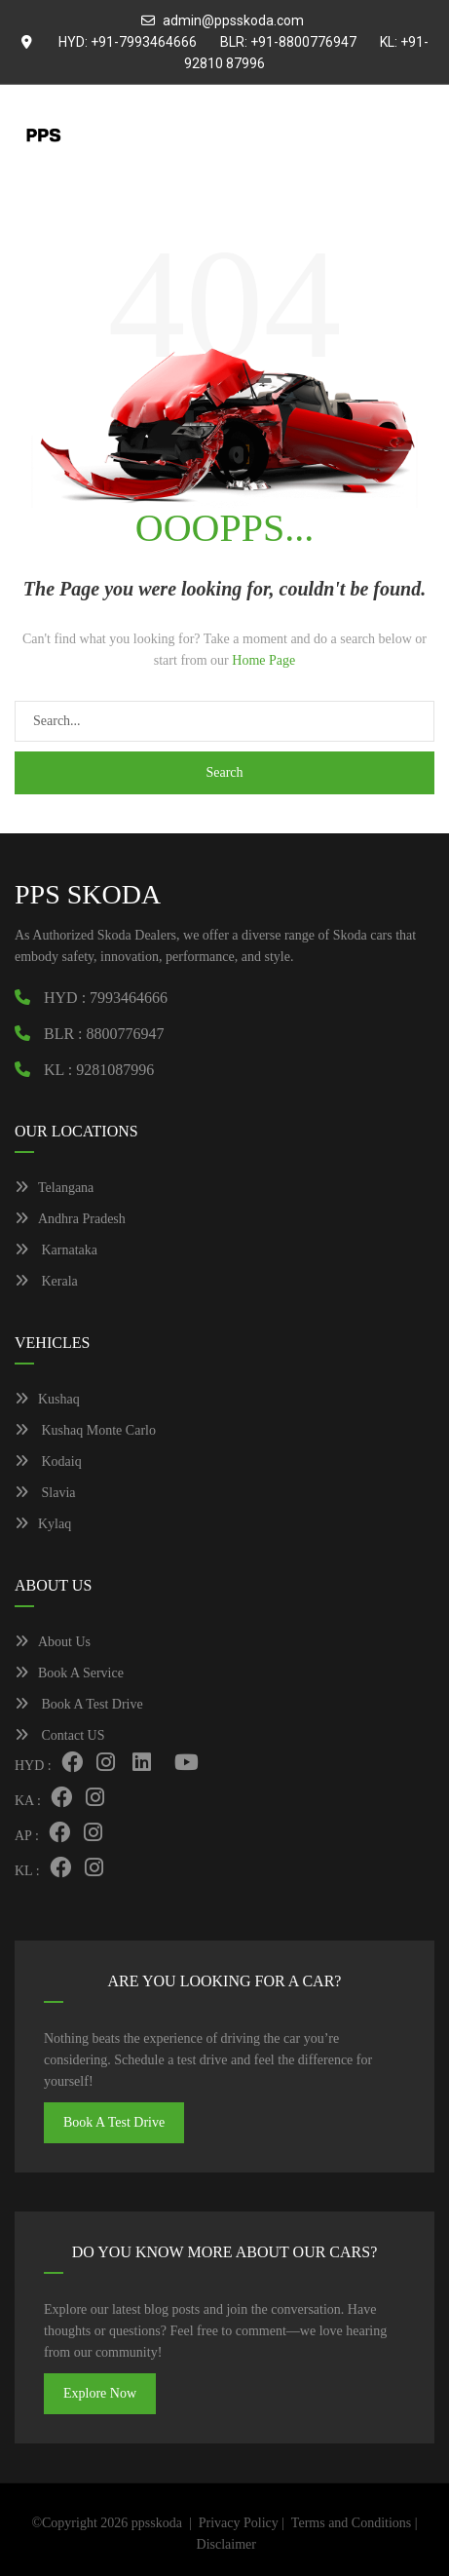 The image size is (449, 2576). I want to click on Book A Service, so click(69, 1673).